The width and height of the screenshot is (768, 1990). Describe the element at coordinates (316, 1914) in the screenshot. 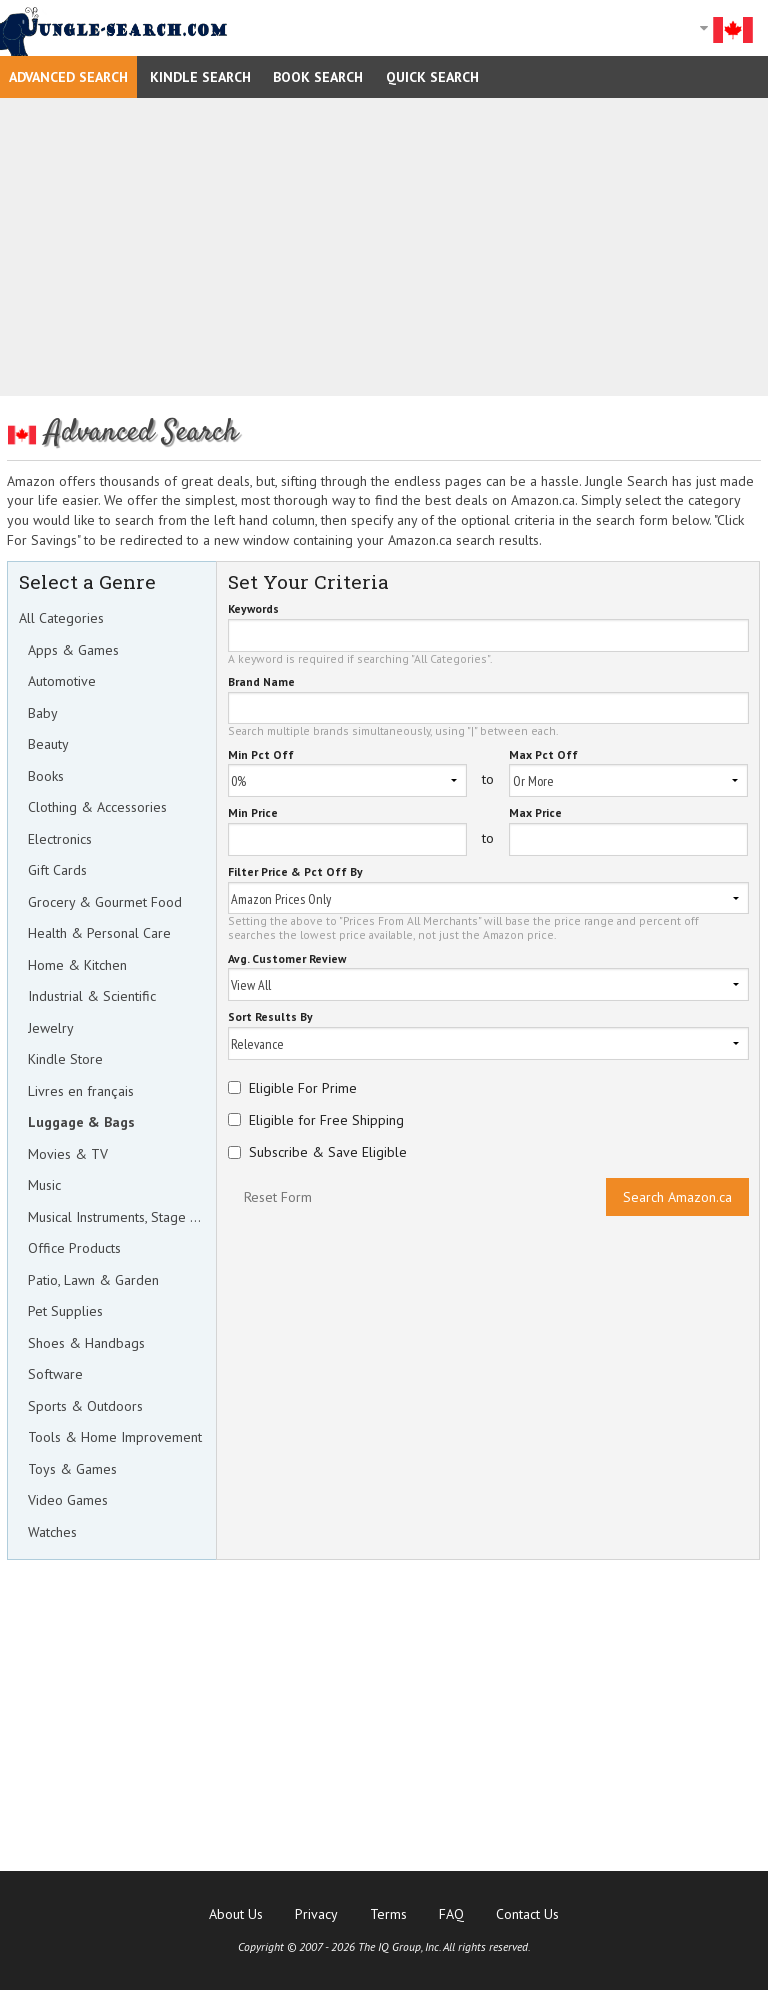

I see `Privacy` at that location.